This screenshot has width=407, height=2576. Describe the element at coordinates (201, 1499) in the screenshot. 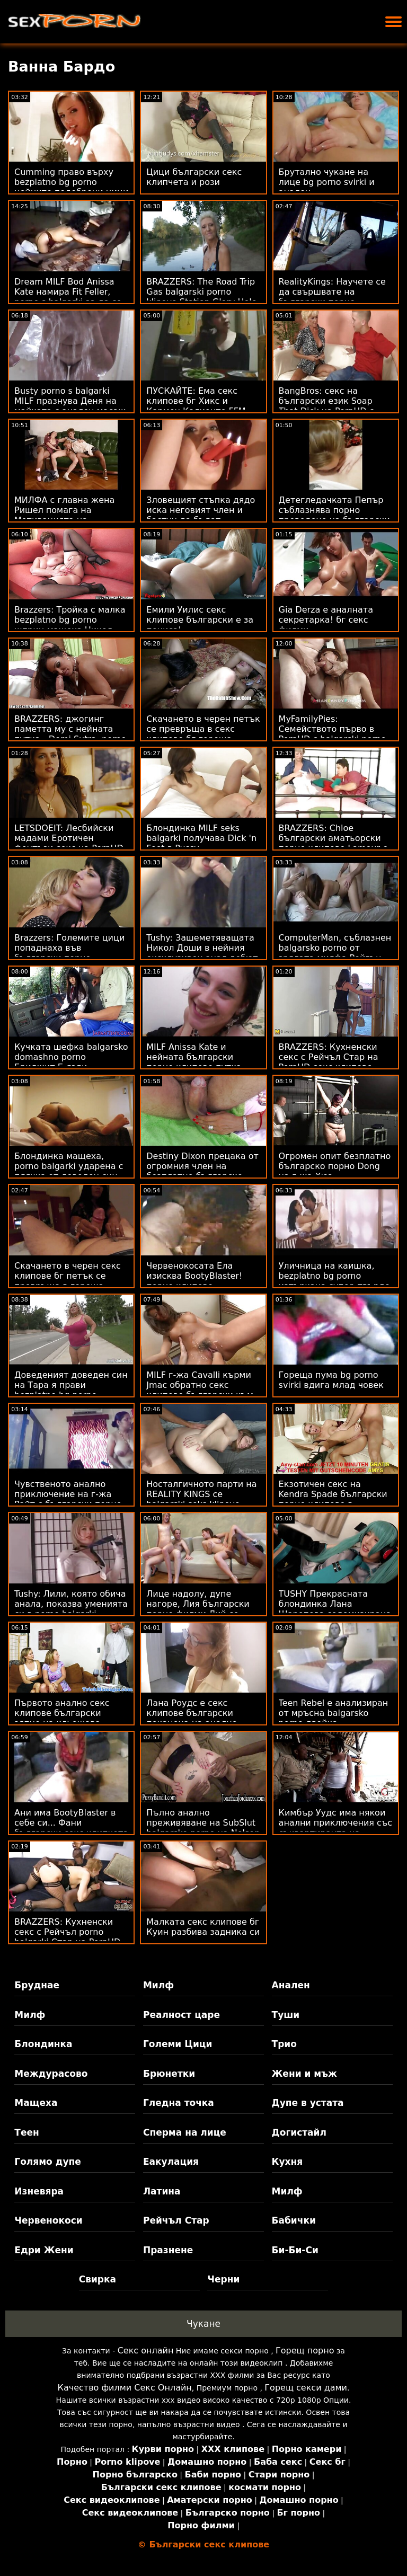

I see `Носталгичното парти на REALITY KINGS се balgarski seks klipove превръща в FFM` at that location.